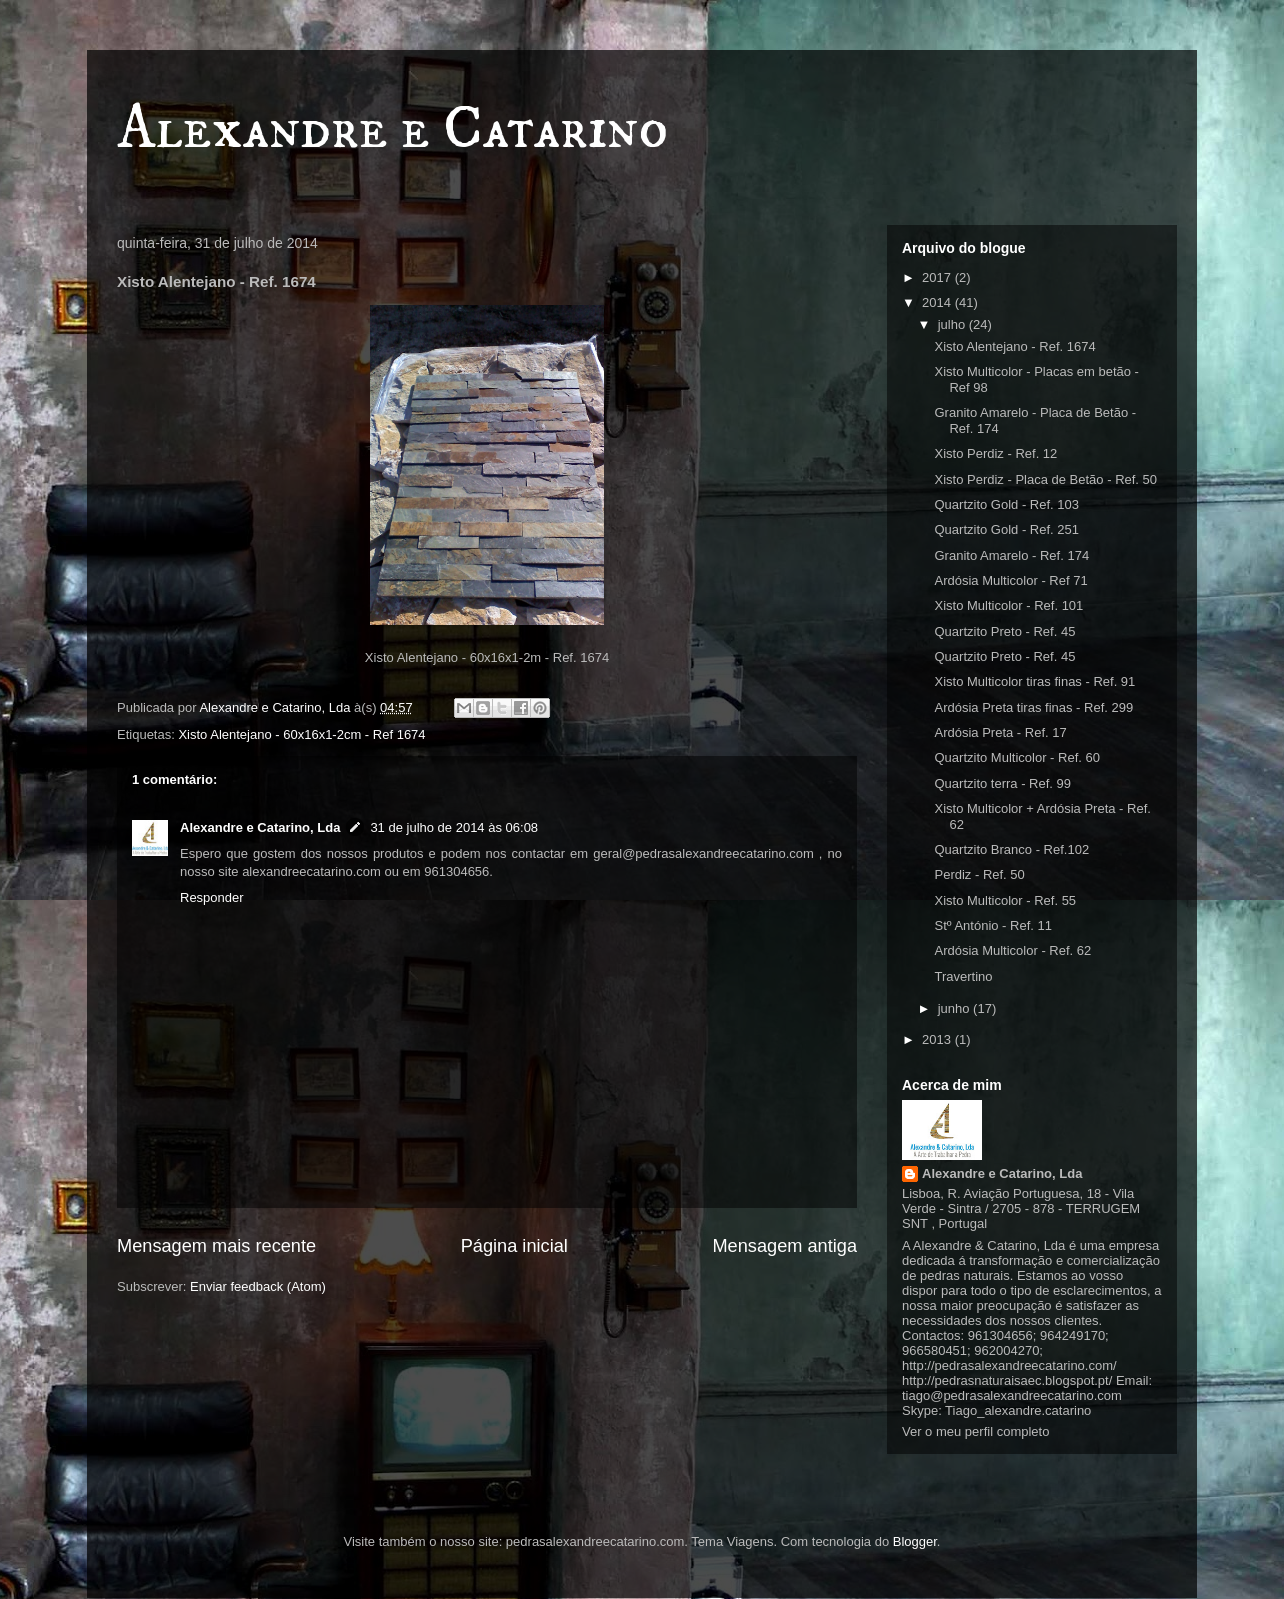  What do you see at coordinates (1002, 783) in the screenshot?
I see `Quartzito terra - Ref. 99` at bounding box center [1002, 783].